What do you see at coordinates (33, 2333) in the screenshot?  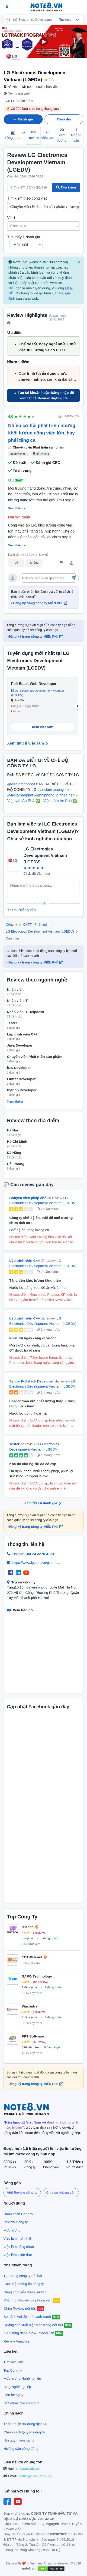 I see `Xu hướng đánh giá & Phỏng vấn` at bounding box center [33, 2333].